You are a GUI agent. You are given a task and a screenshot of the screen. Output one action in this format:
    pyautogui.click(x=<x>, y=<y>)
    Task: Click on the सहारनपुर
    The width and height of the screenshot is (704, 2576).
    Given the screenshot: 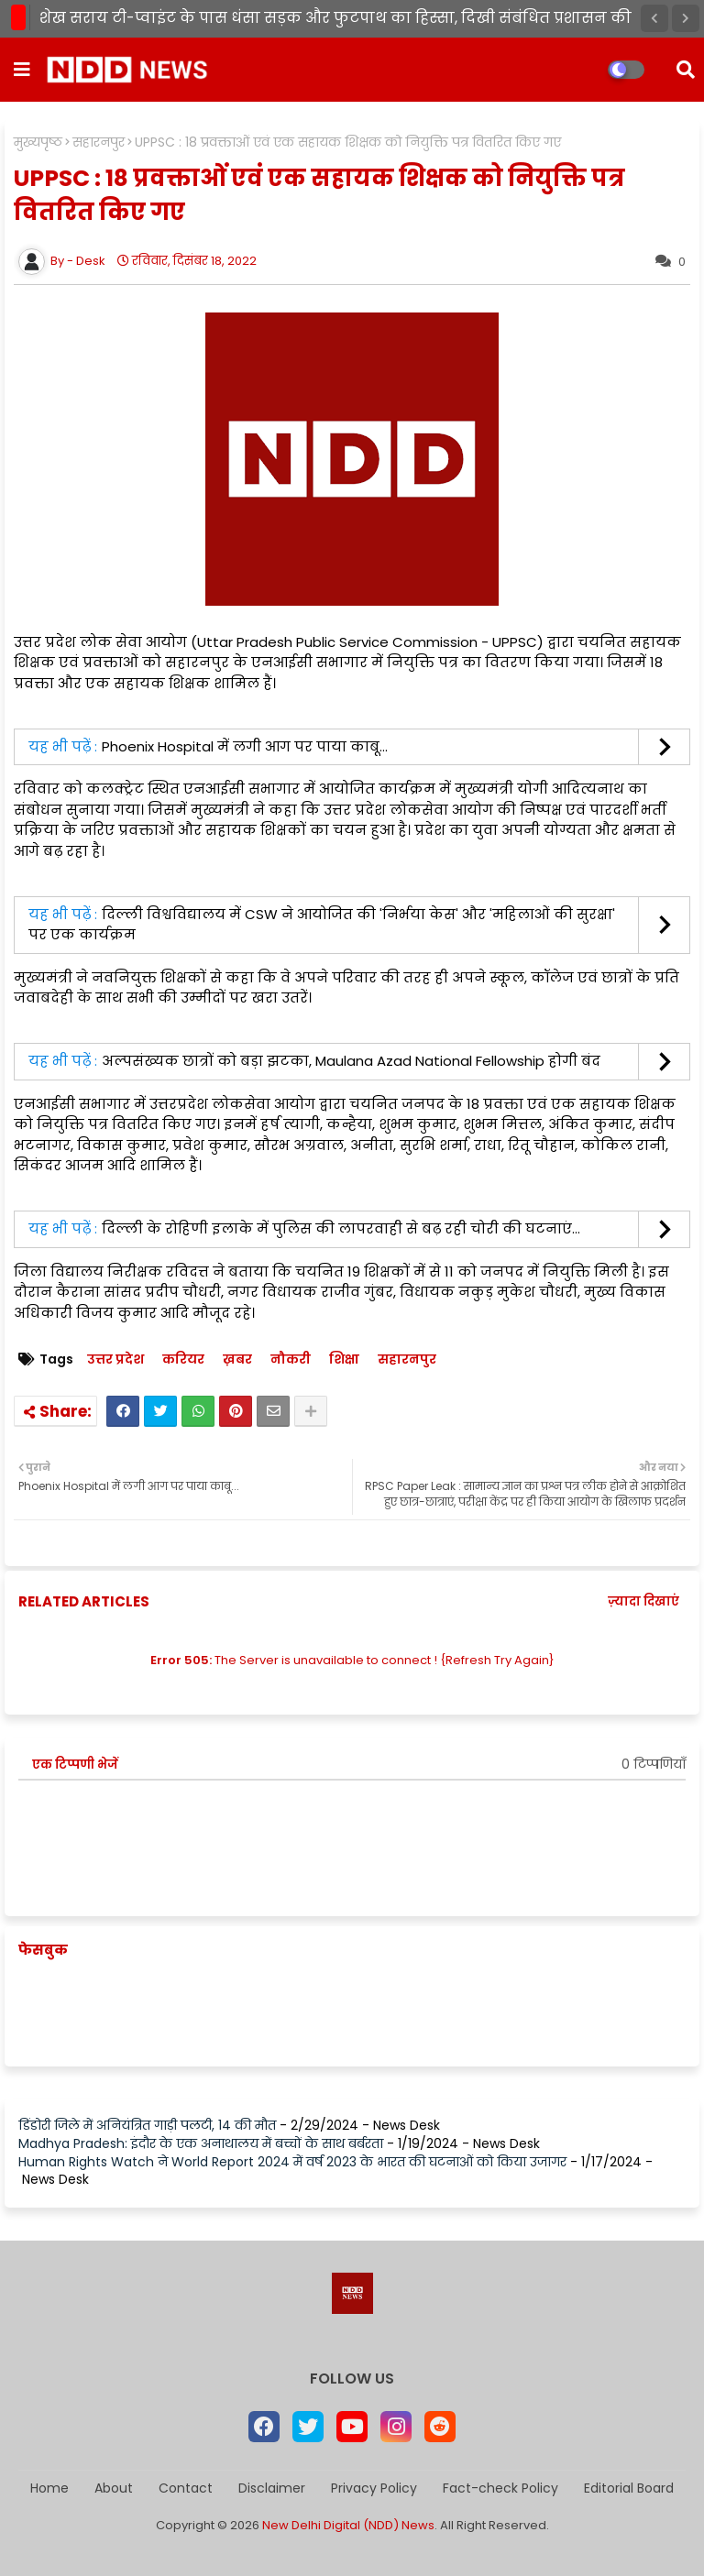 What is the action you would take?
    pyautogui.click(x=98, y=142)
    